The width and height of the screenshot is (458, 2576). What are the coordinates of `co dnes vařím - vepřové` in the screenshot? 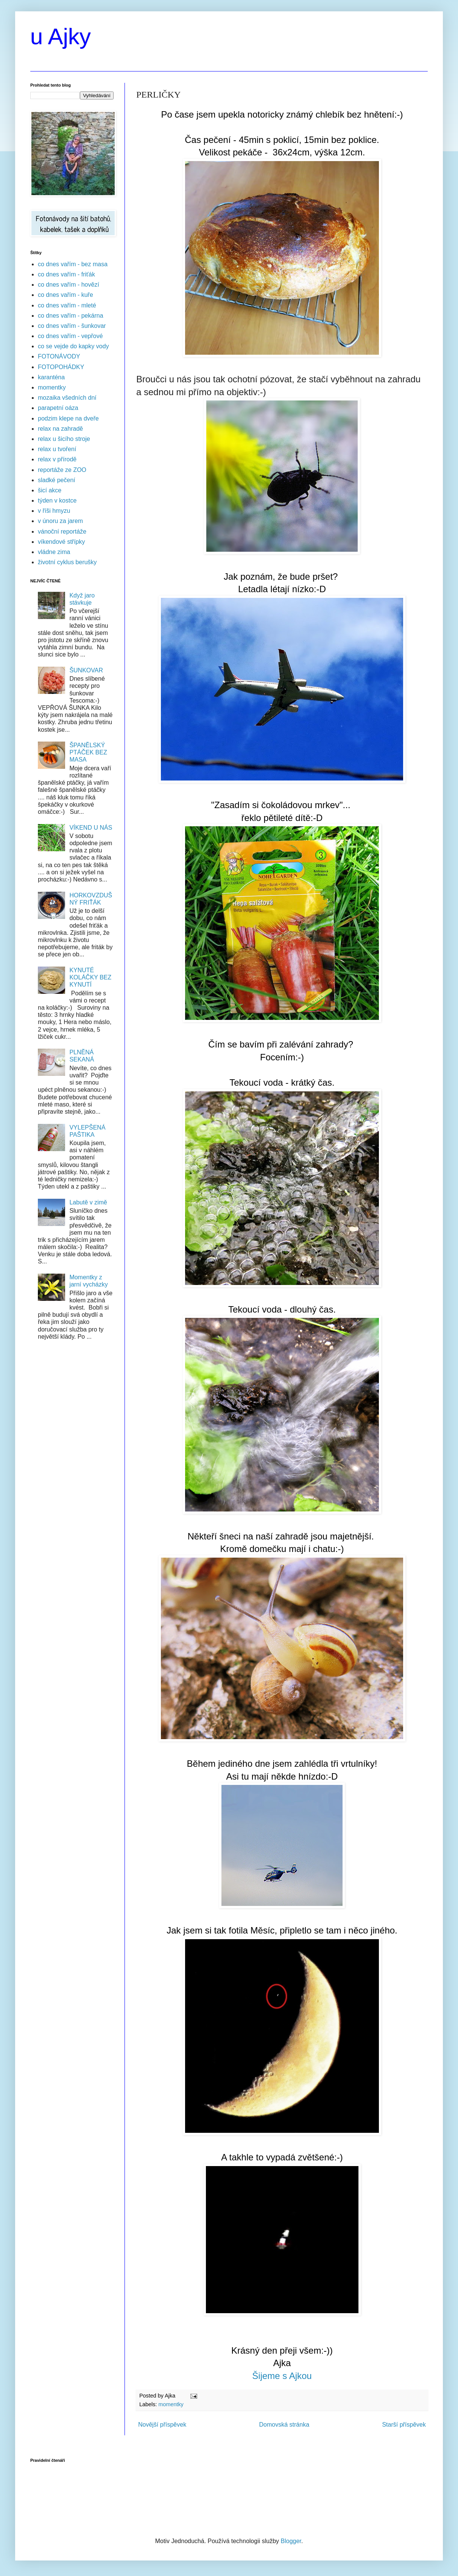 It's located at (70, 336).